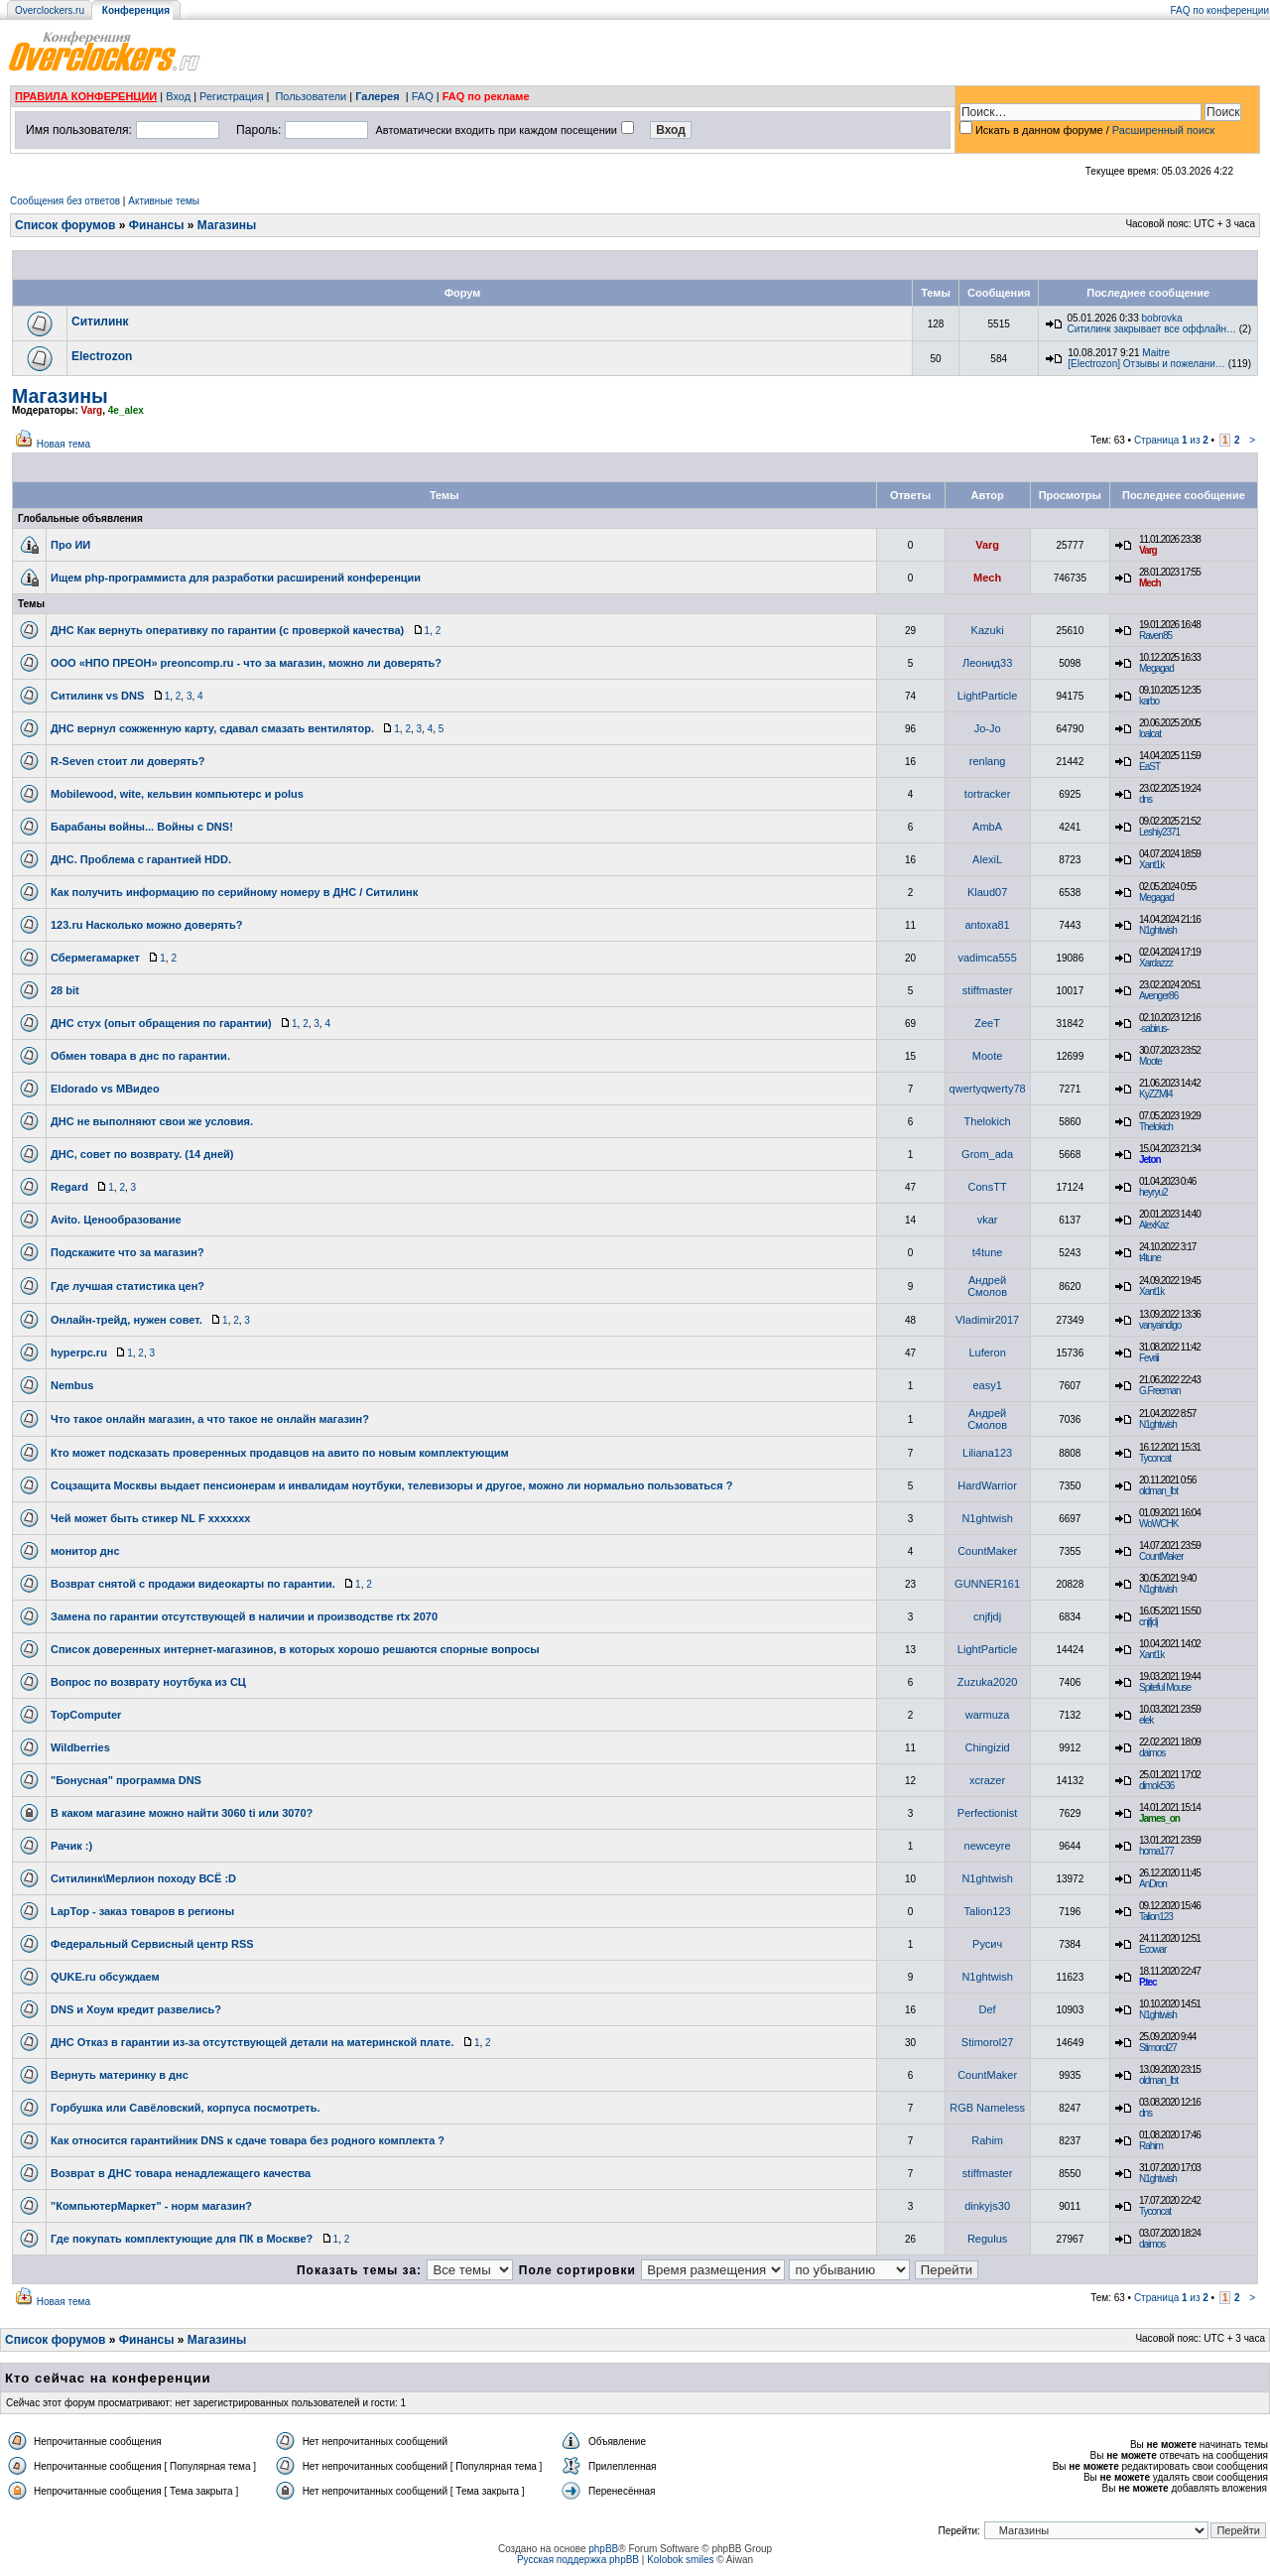 The width and height of the screenshot is (1270, 2576). I want to click on -sabirus-, so click(1154, 1028).